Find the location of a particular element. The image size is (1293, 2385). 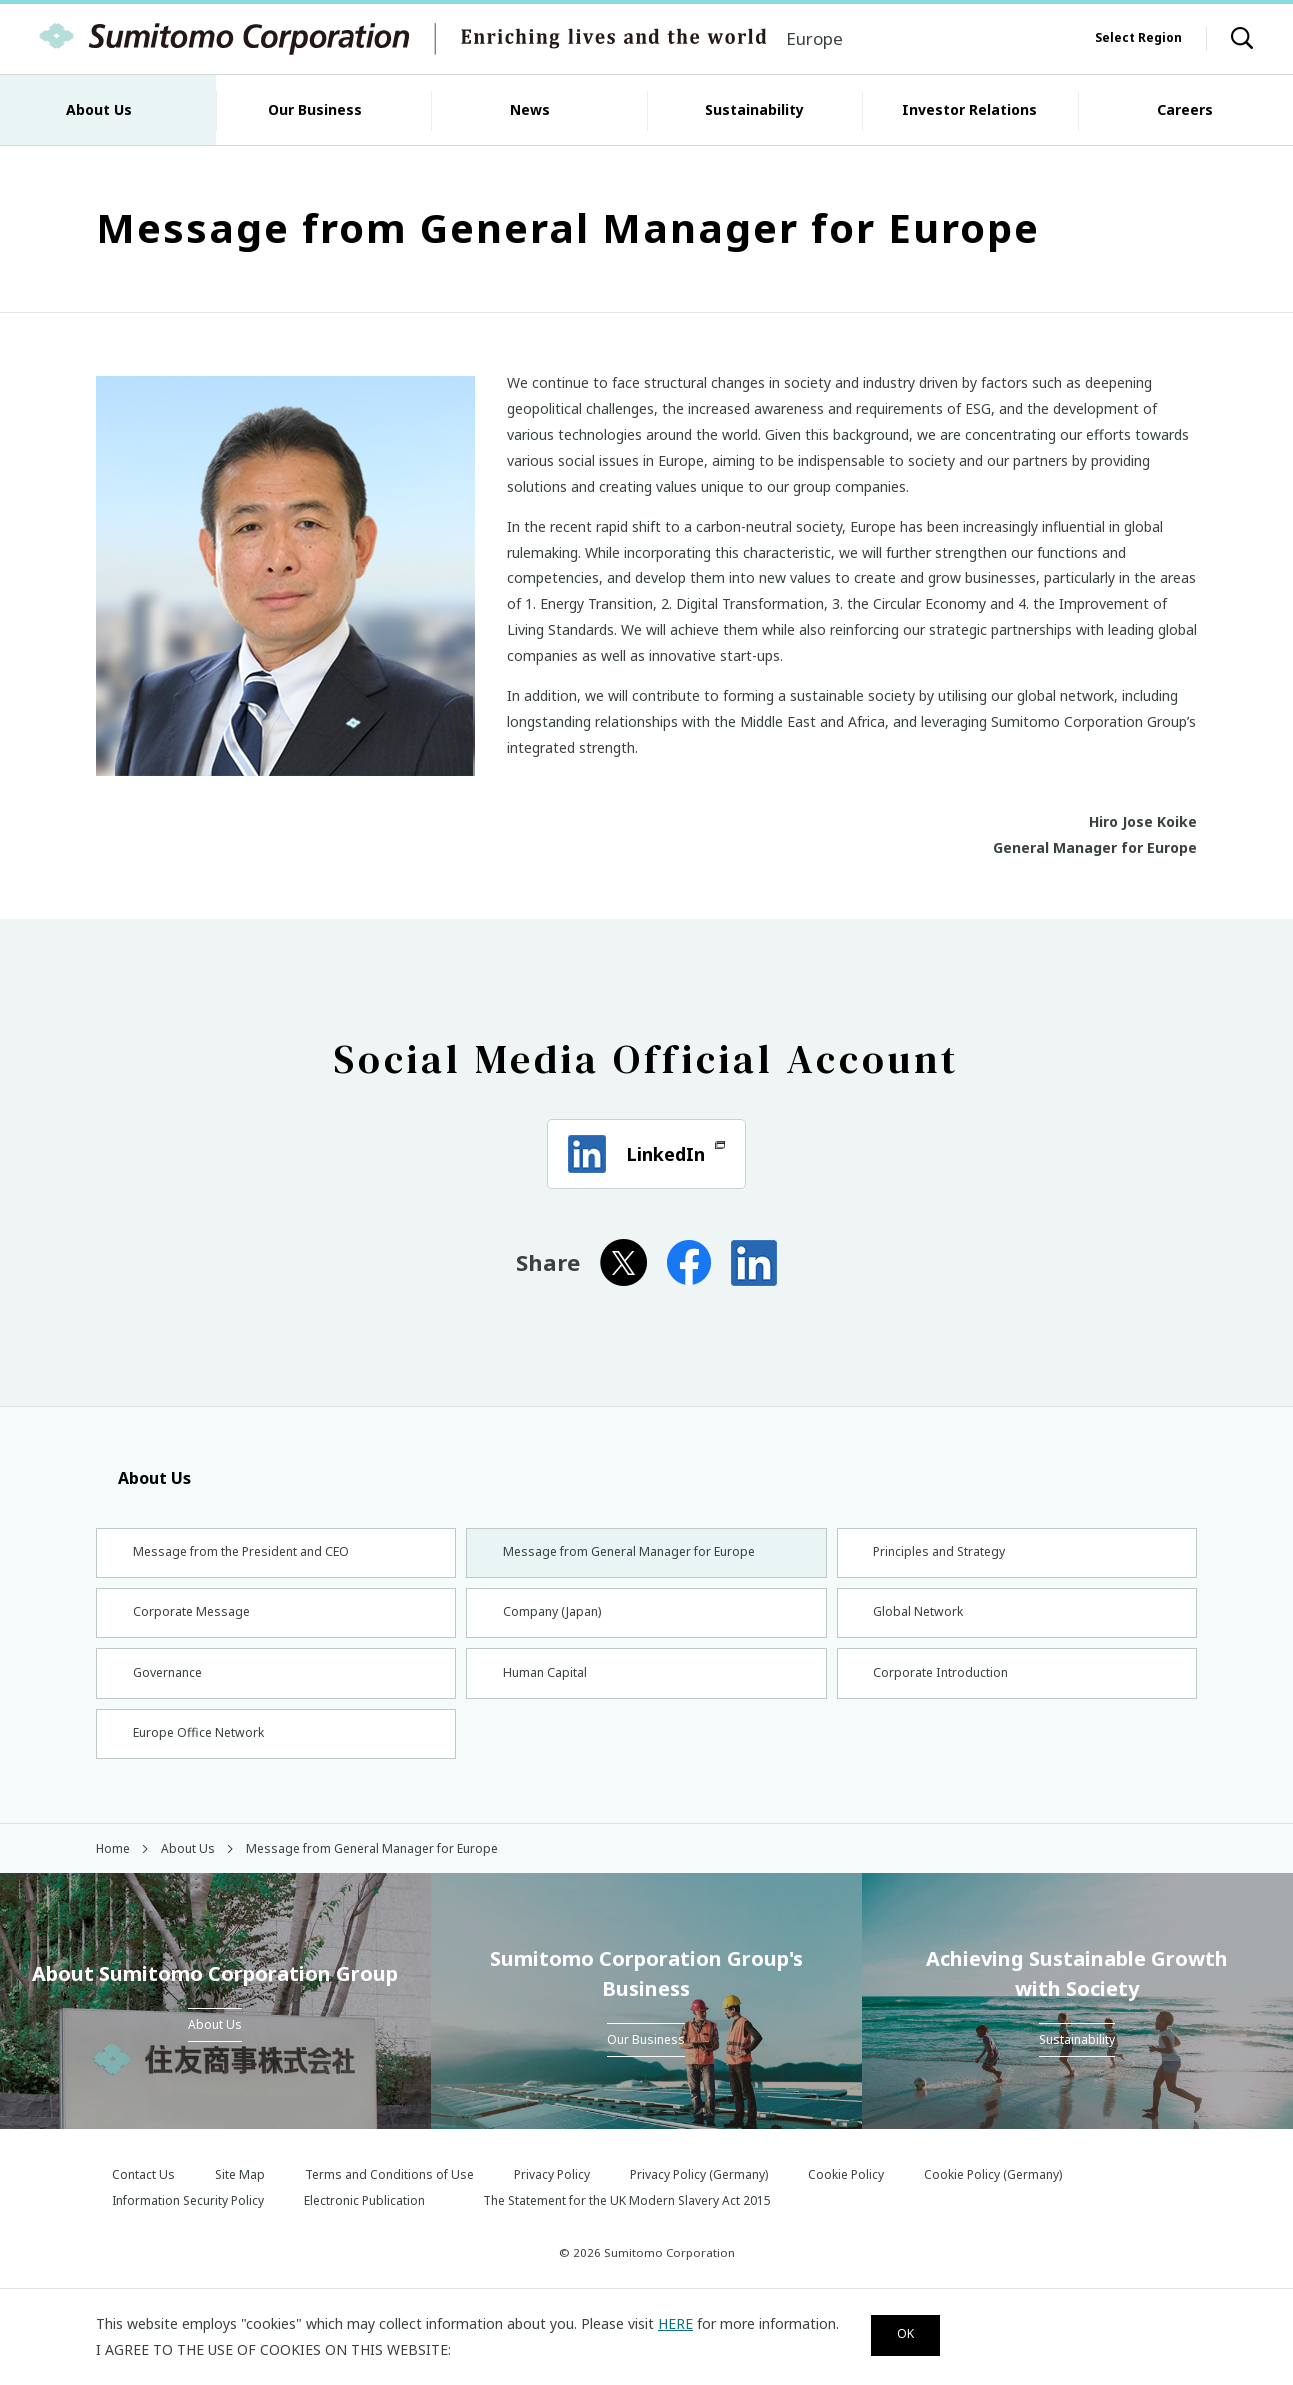

Corporate Introduction is located at coordinates (945, 1688).